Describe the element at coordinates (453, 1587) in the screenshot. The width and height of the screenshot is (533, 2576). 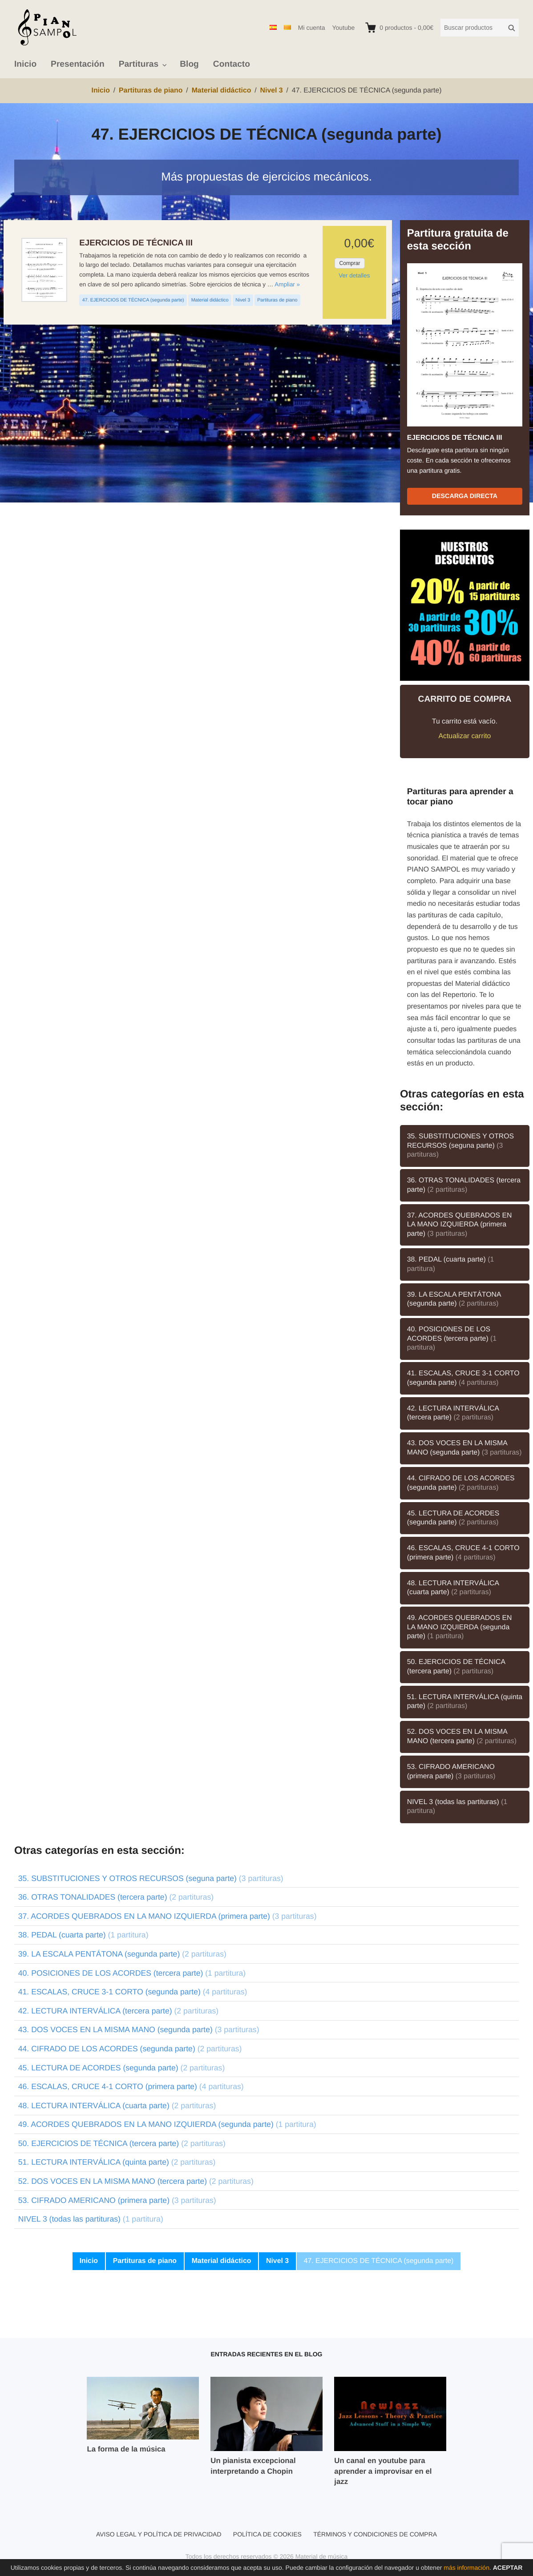
I see `48. LECTURA INTERVÁLICA (cuarta parte)` at that location.